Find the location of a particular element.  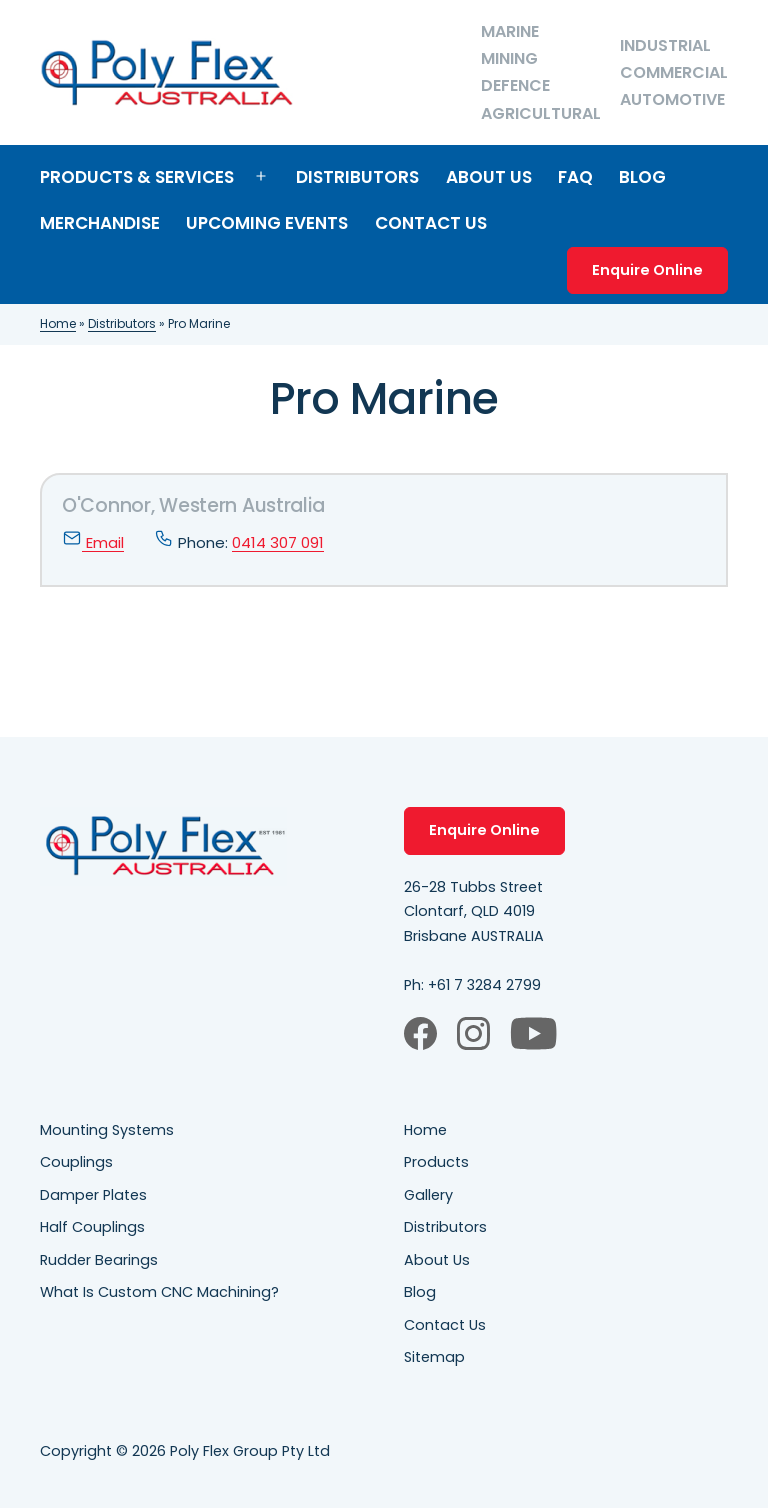

Blog is located at coordinates (642, 177).